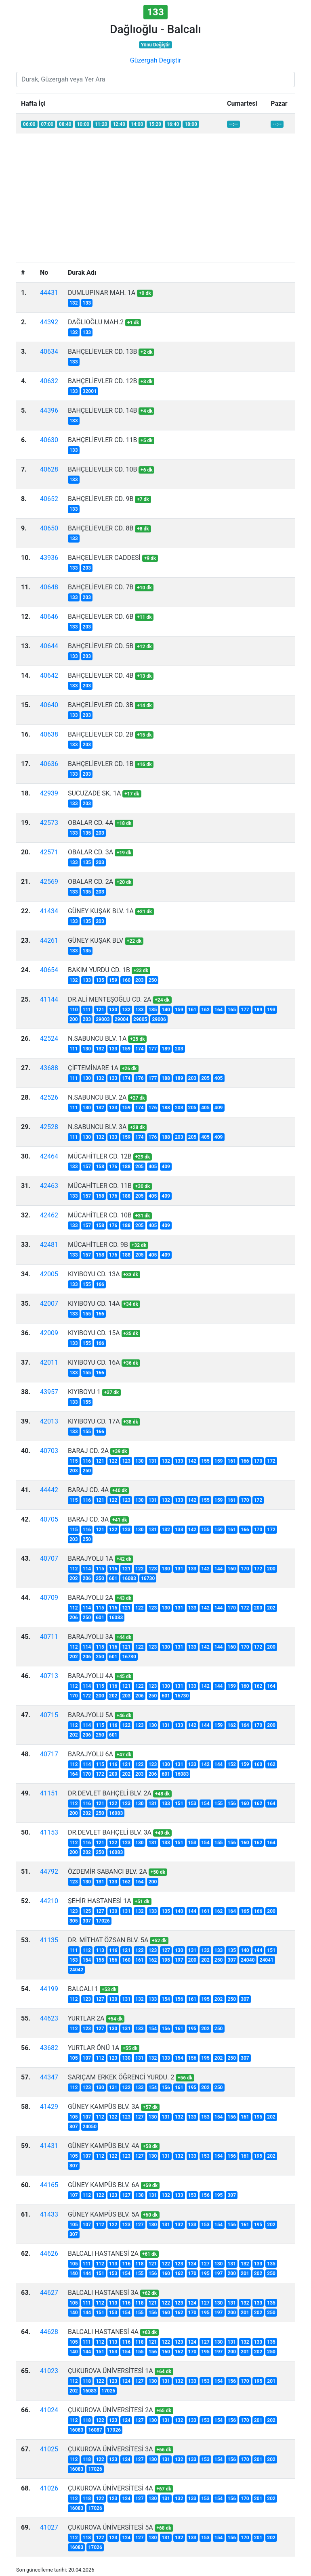 This screenshot has height=2576, width=311. Describe the element at coordinates (100, 1156) in the screenshot. I see `MÜCAHİTLER CD. 12B` at that location.